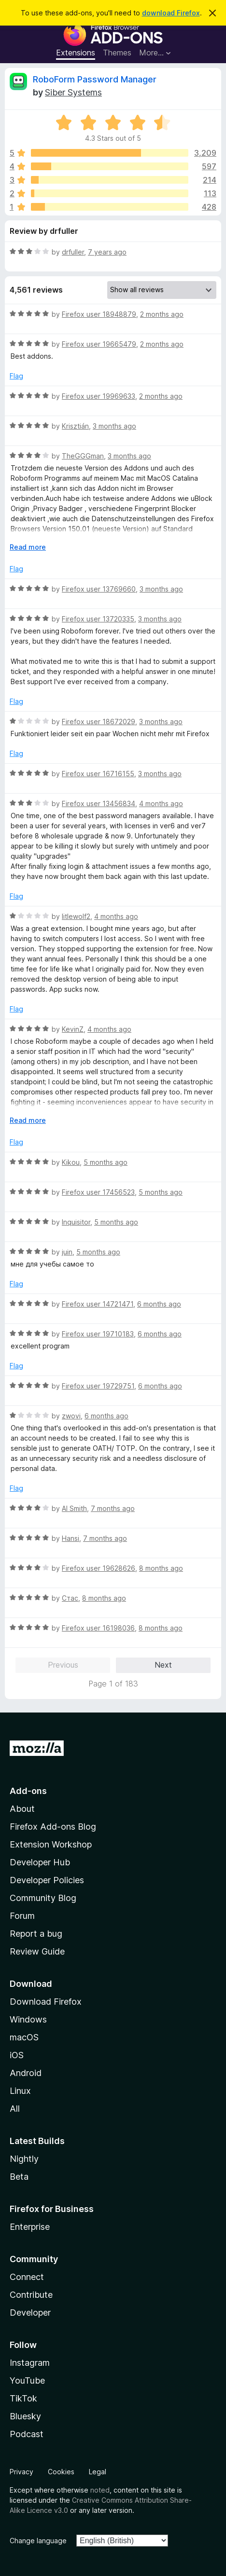  What do you see at coordinates (27, 2277) in the screenshot?
I see `Connect` at bounding box center [27, 2277].